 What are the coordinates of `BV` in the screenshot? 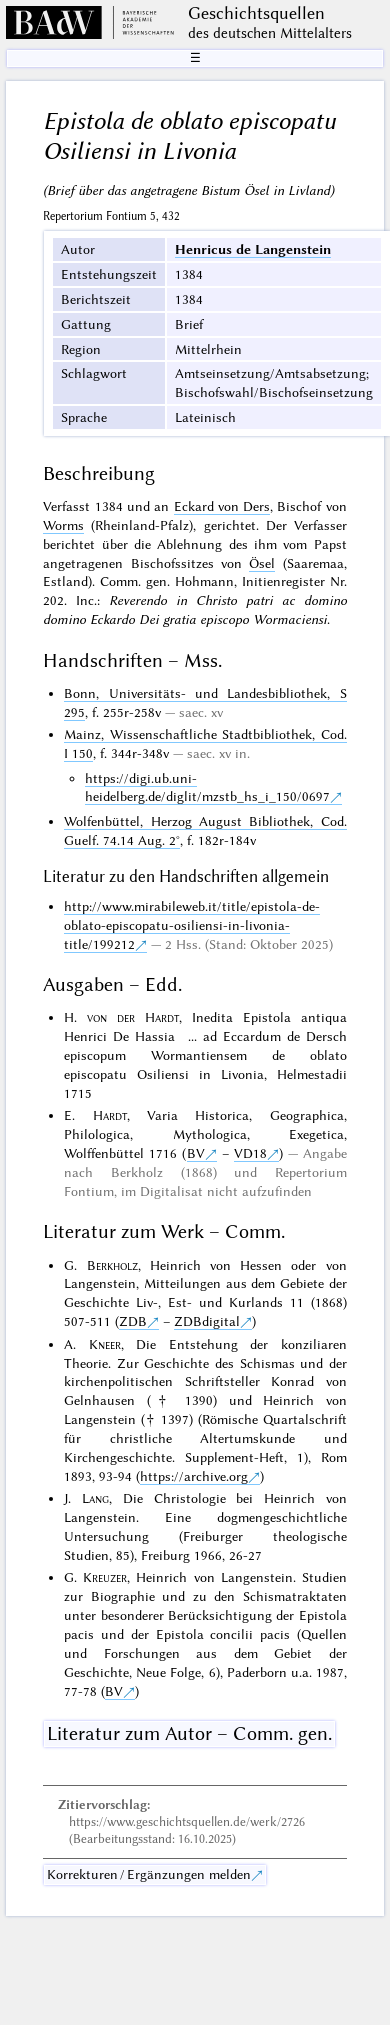 It's located at (196, 1153).